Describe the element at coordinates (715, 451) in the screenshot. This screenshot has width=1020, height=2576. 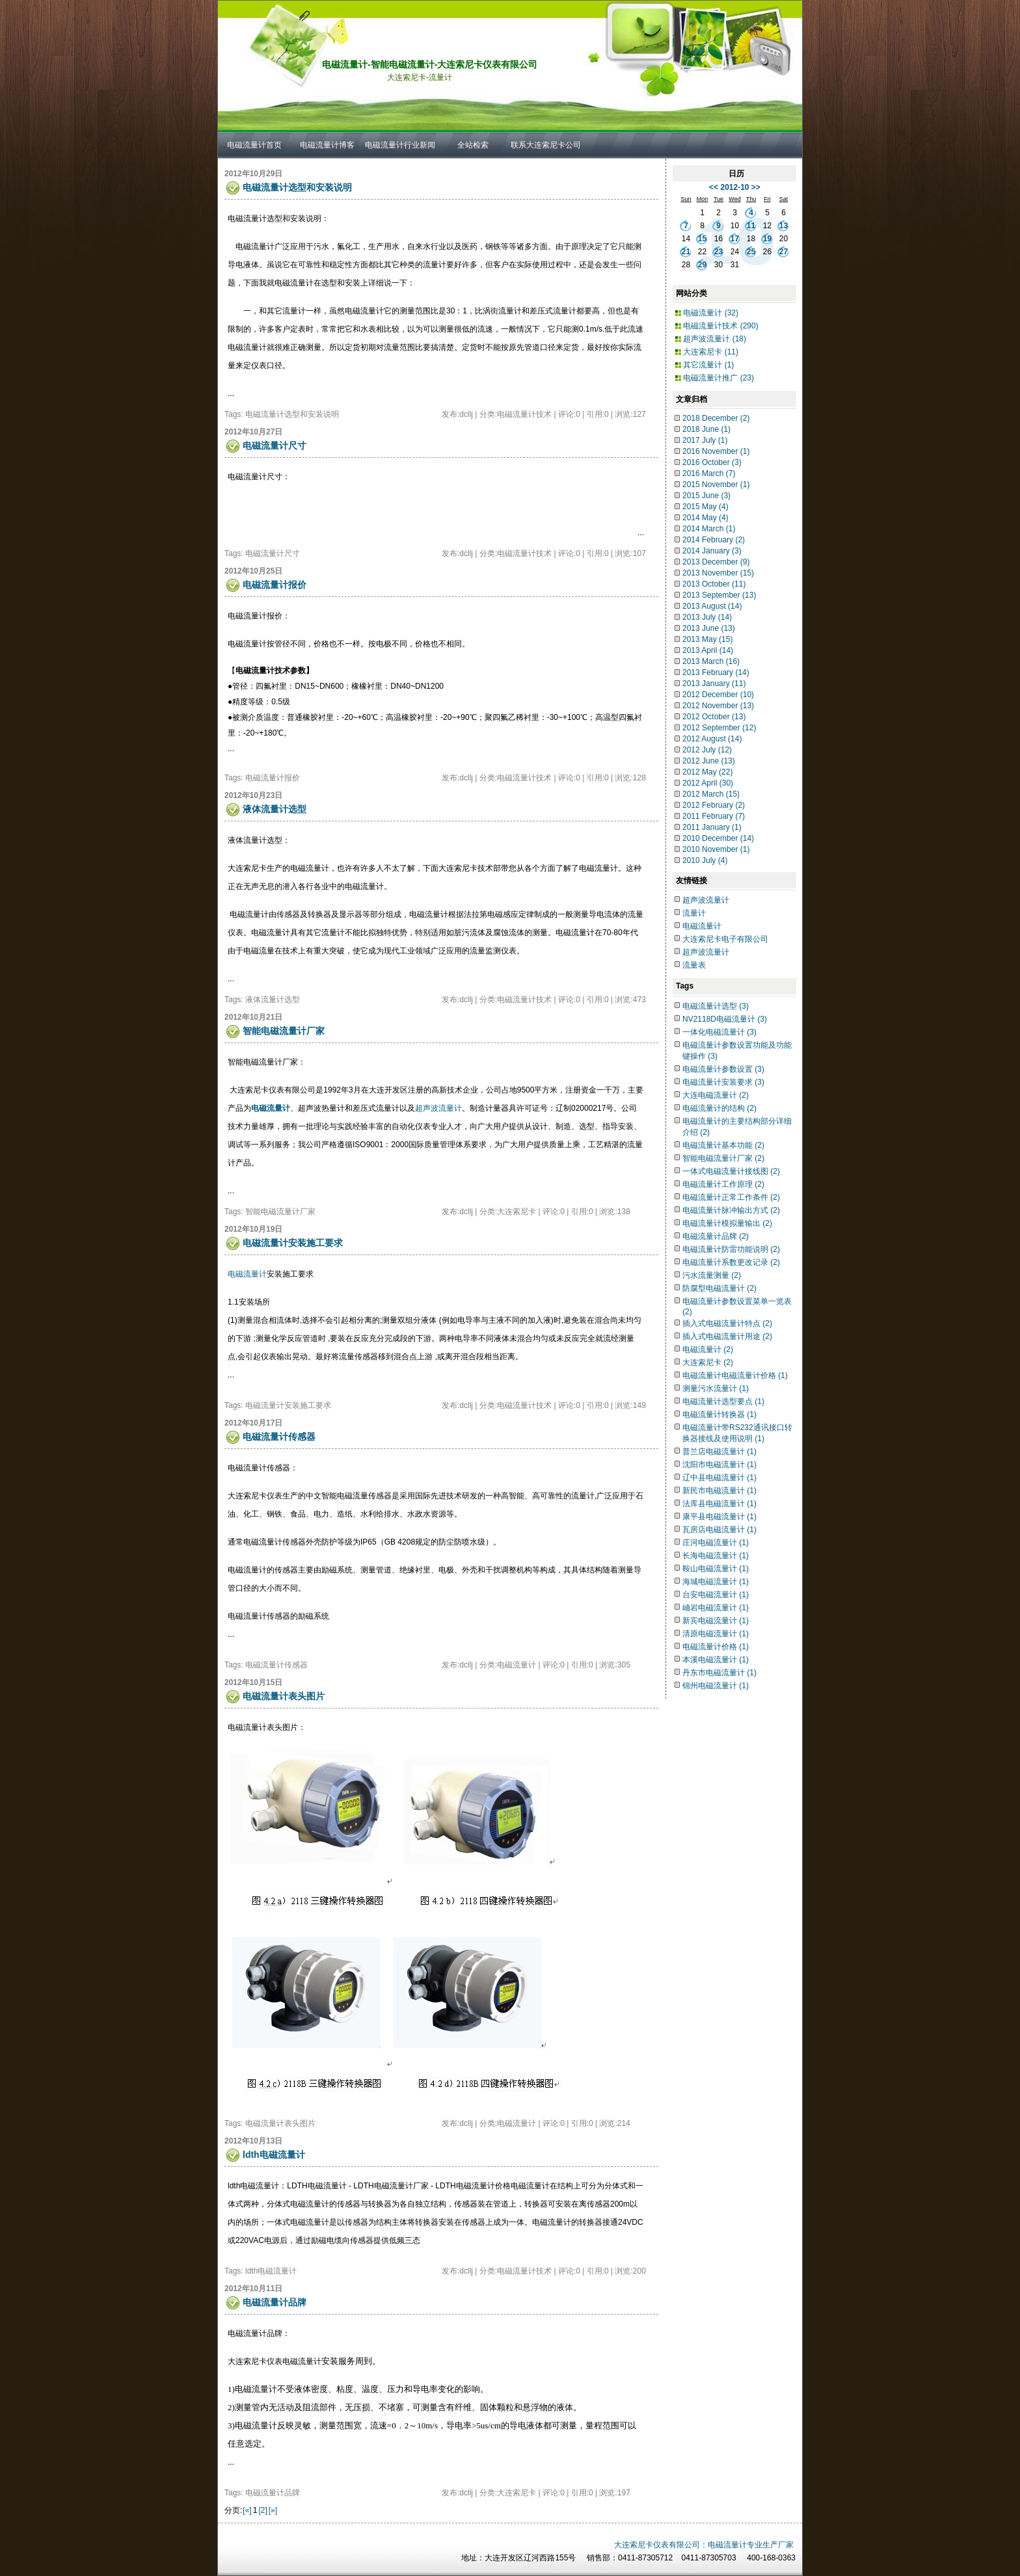
I see `2016 November` at that location.